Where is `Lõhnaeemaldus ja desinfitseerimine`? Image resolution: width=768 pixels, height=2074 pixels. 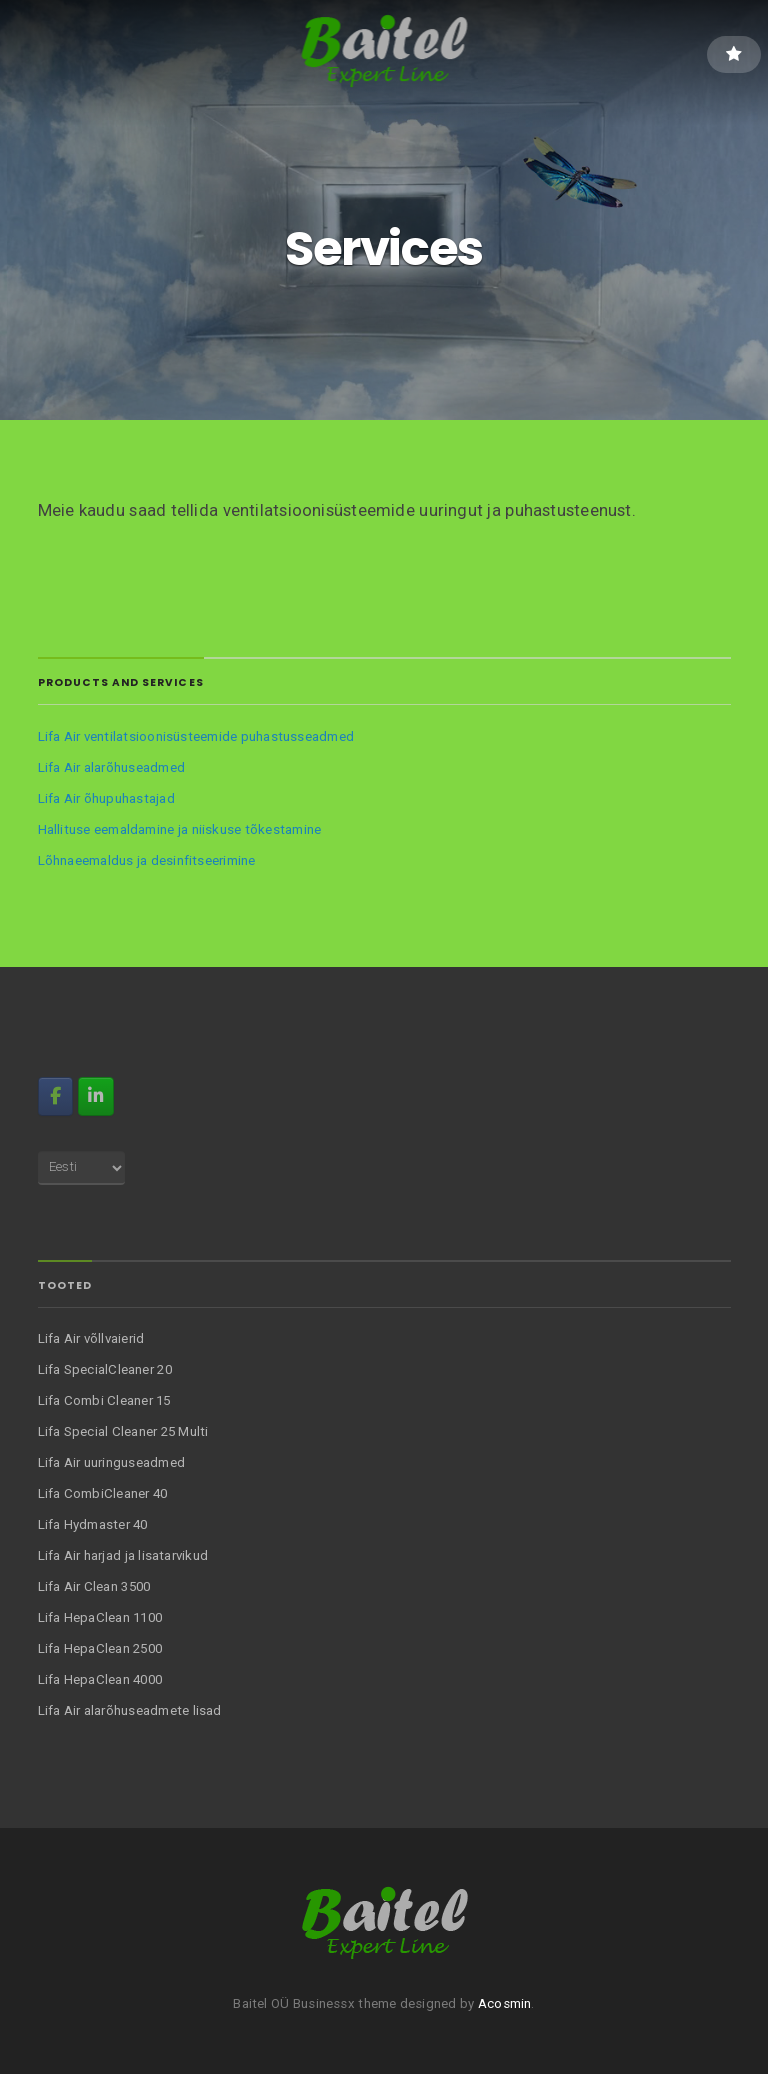
Lõhnaeemaldus ja desinfitseerimine is located at coordinates (147, 860).